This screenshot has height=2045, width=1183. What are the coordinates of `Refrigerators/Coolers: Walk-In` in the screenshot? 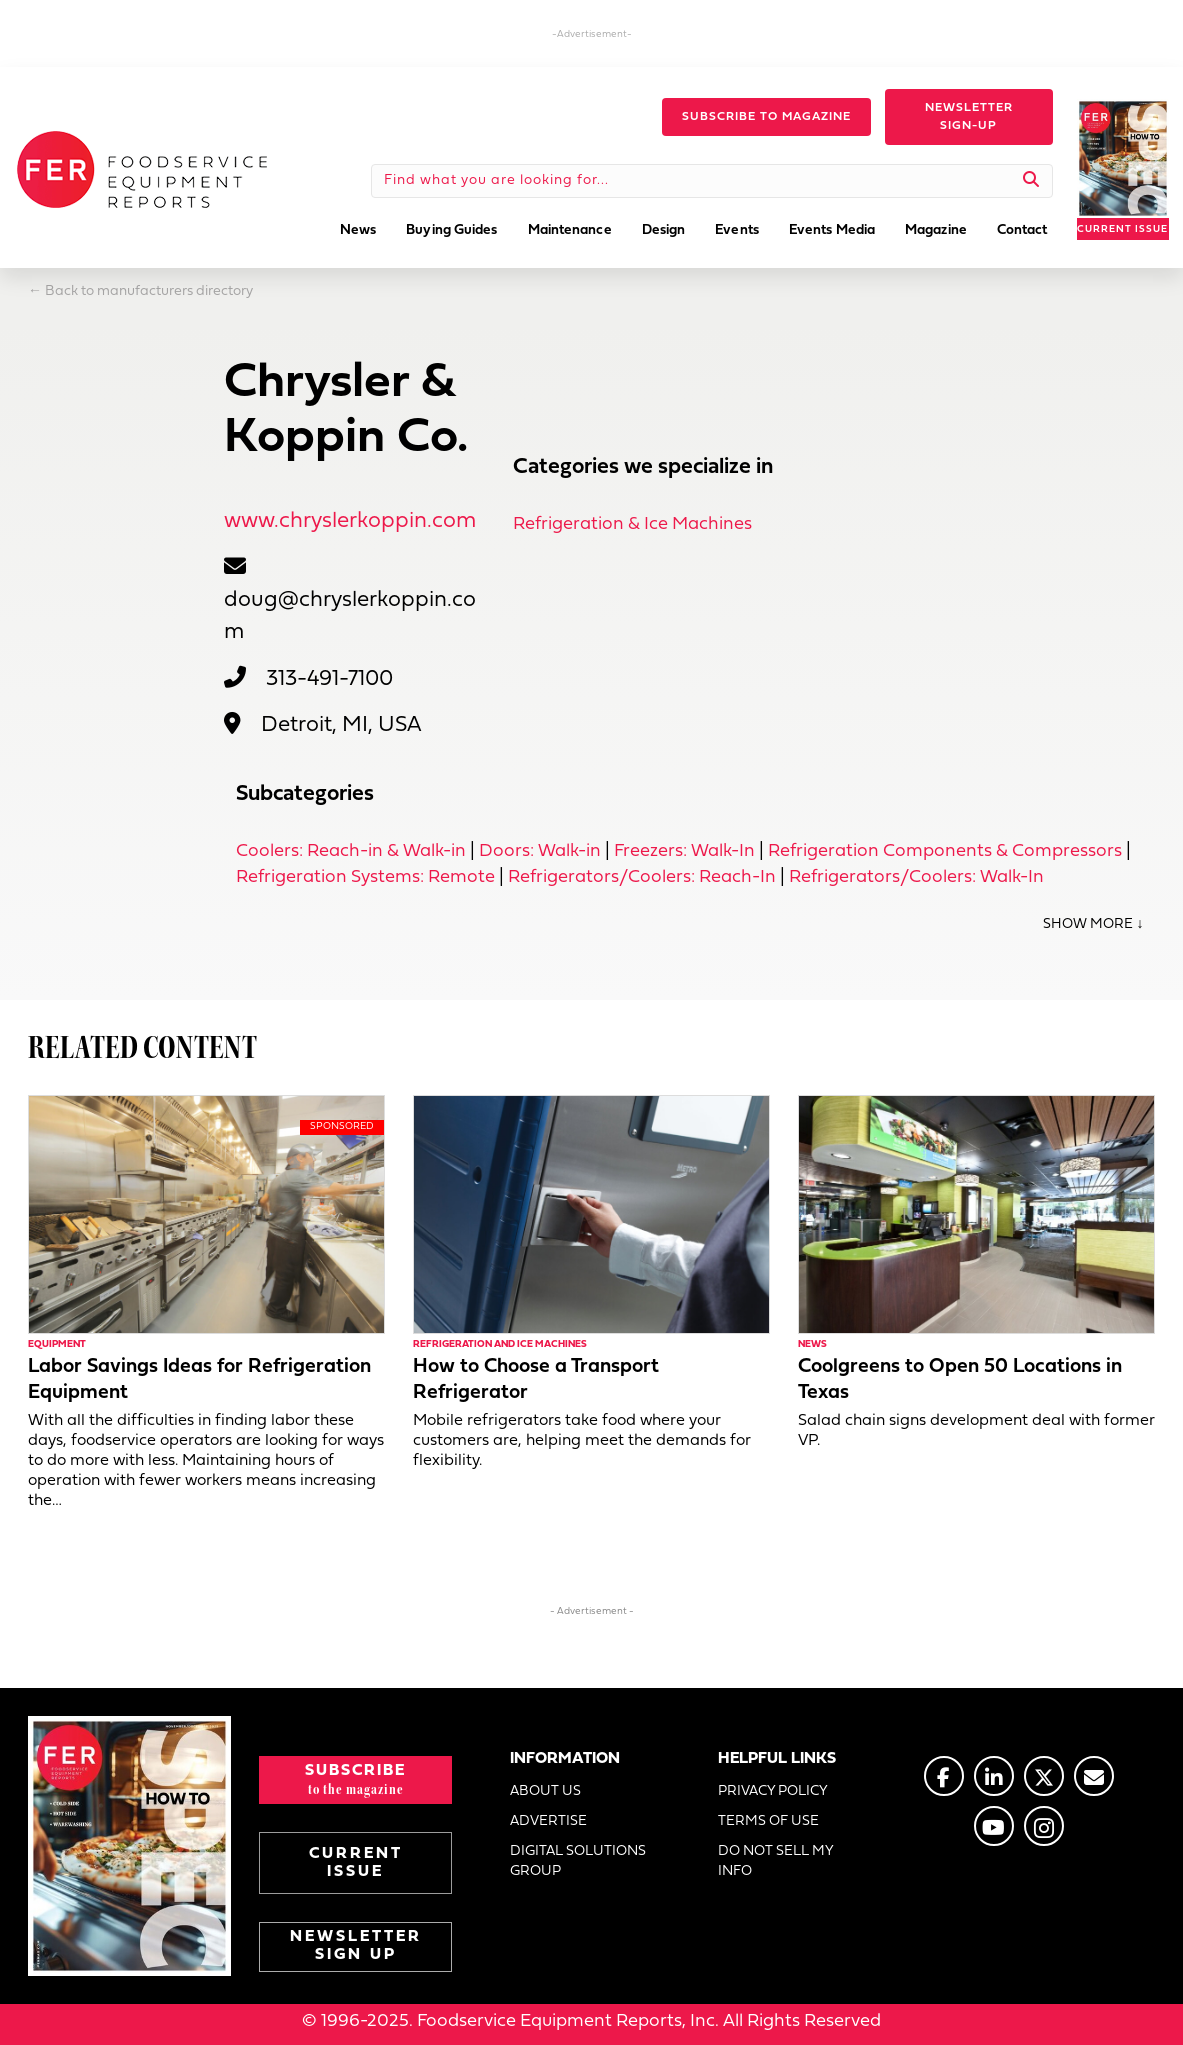 It's located at (916, 877).